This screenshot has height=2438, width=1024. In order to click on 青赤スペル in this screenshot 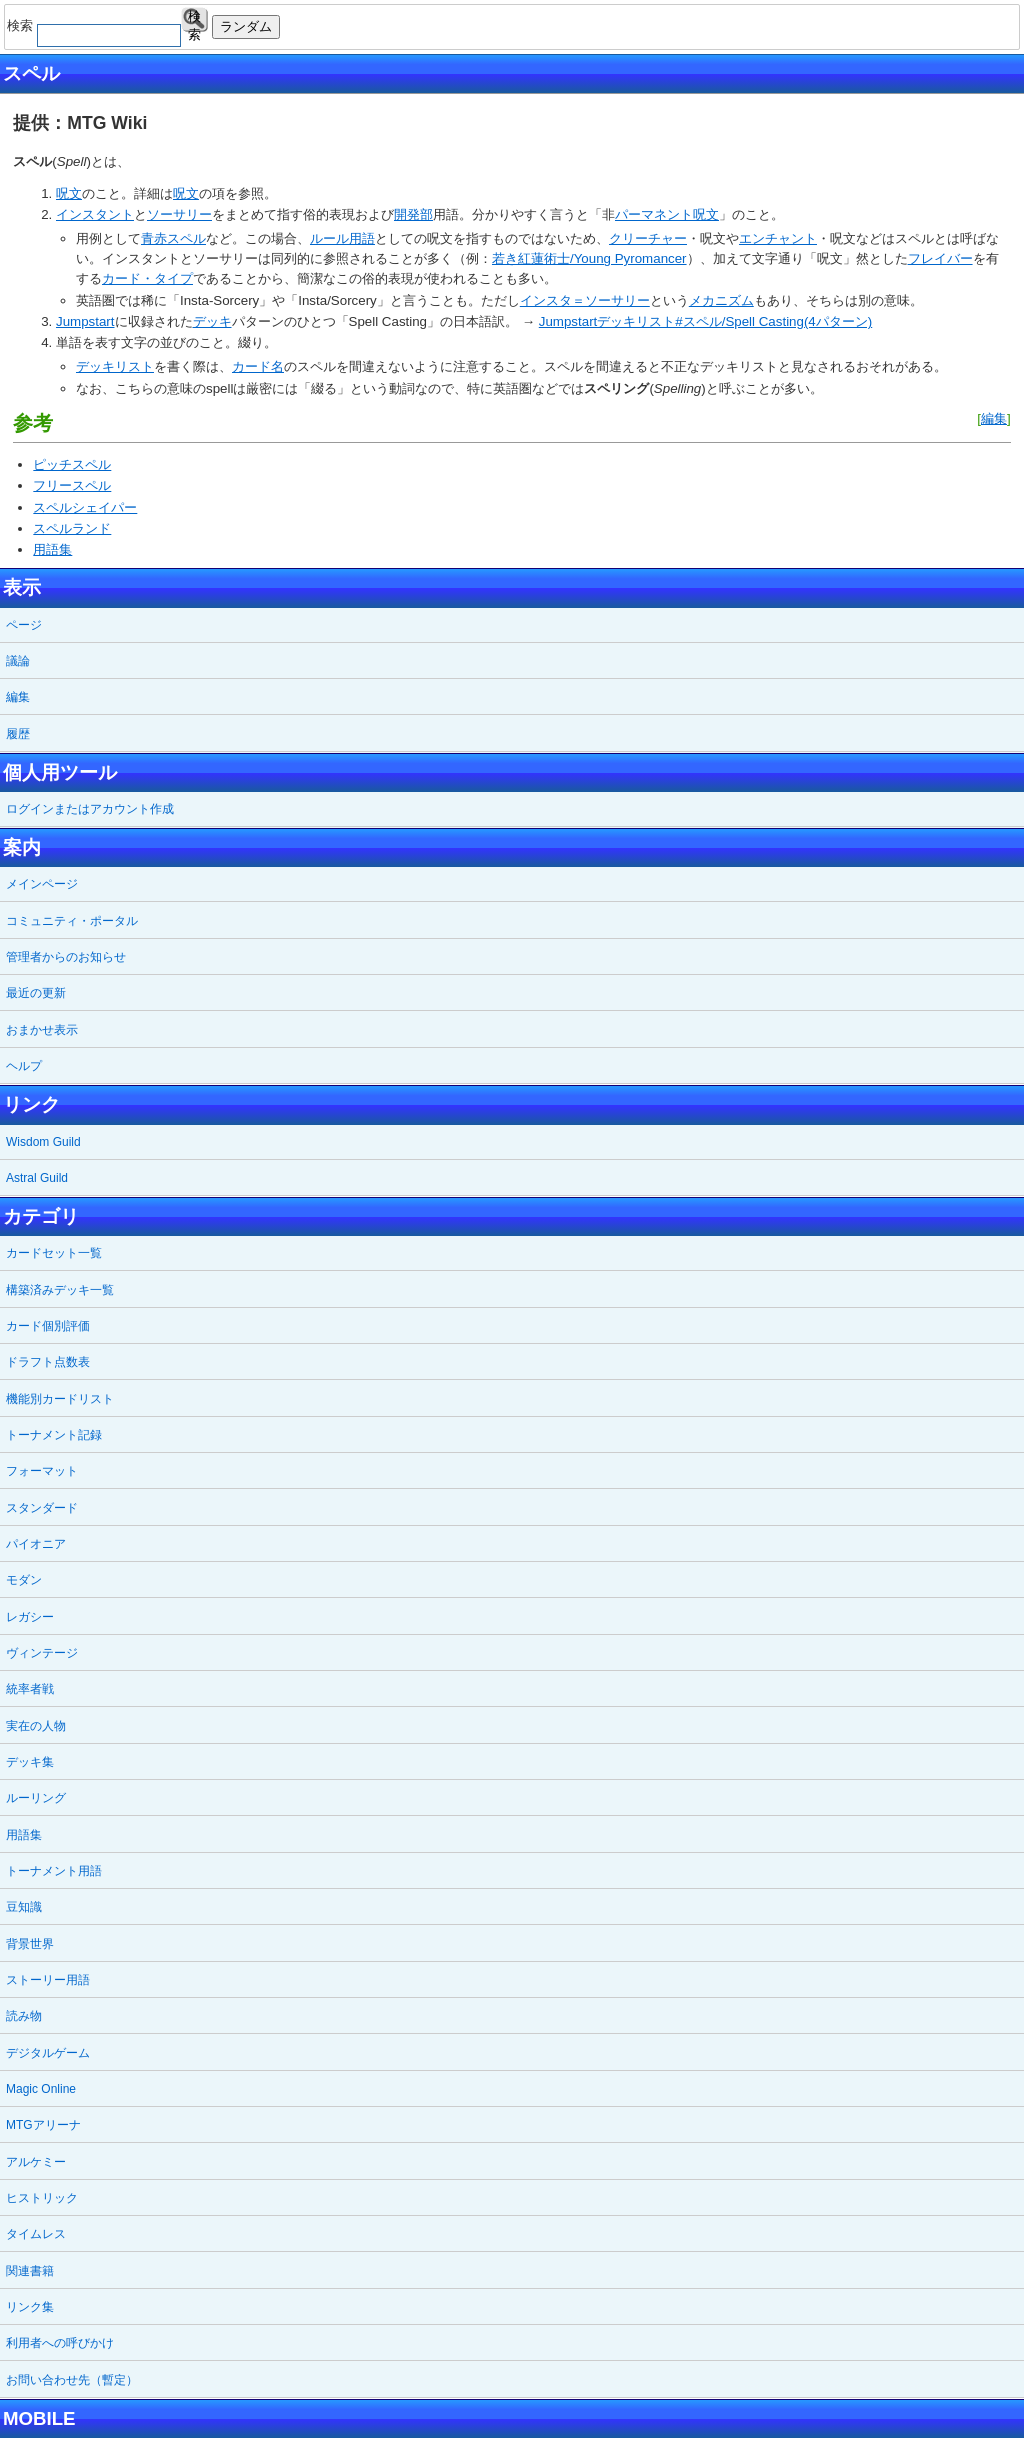, I will do `click(173, 238)`.